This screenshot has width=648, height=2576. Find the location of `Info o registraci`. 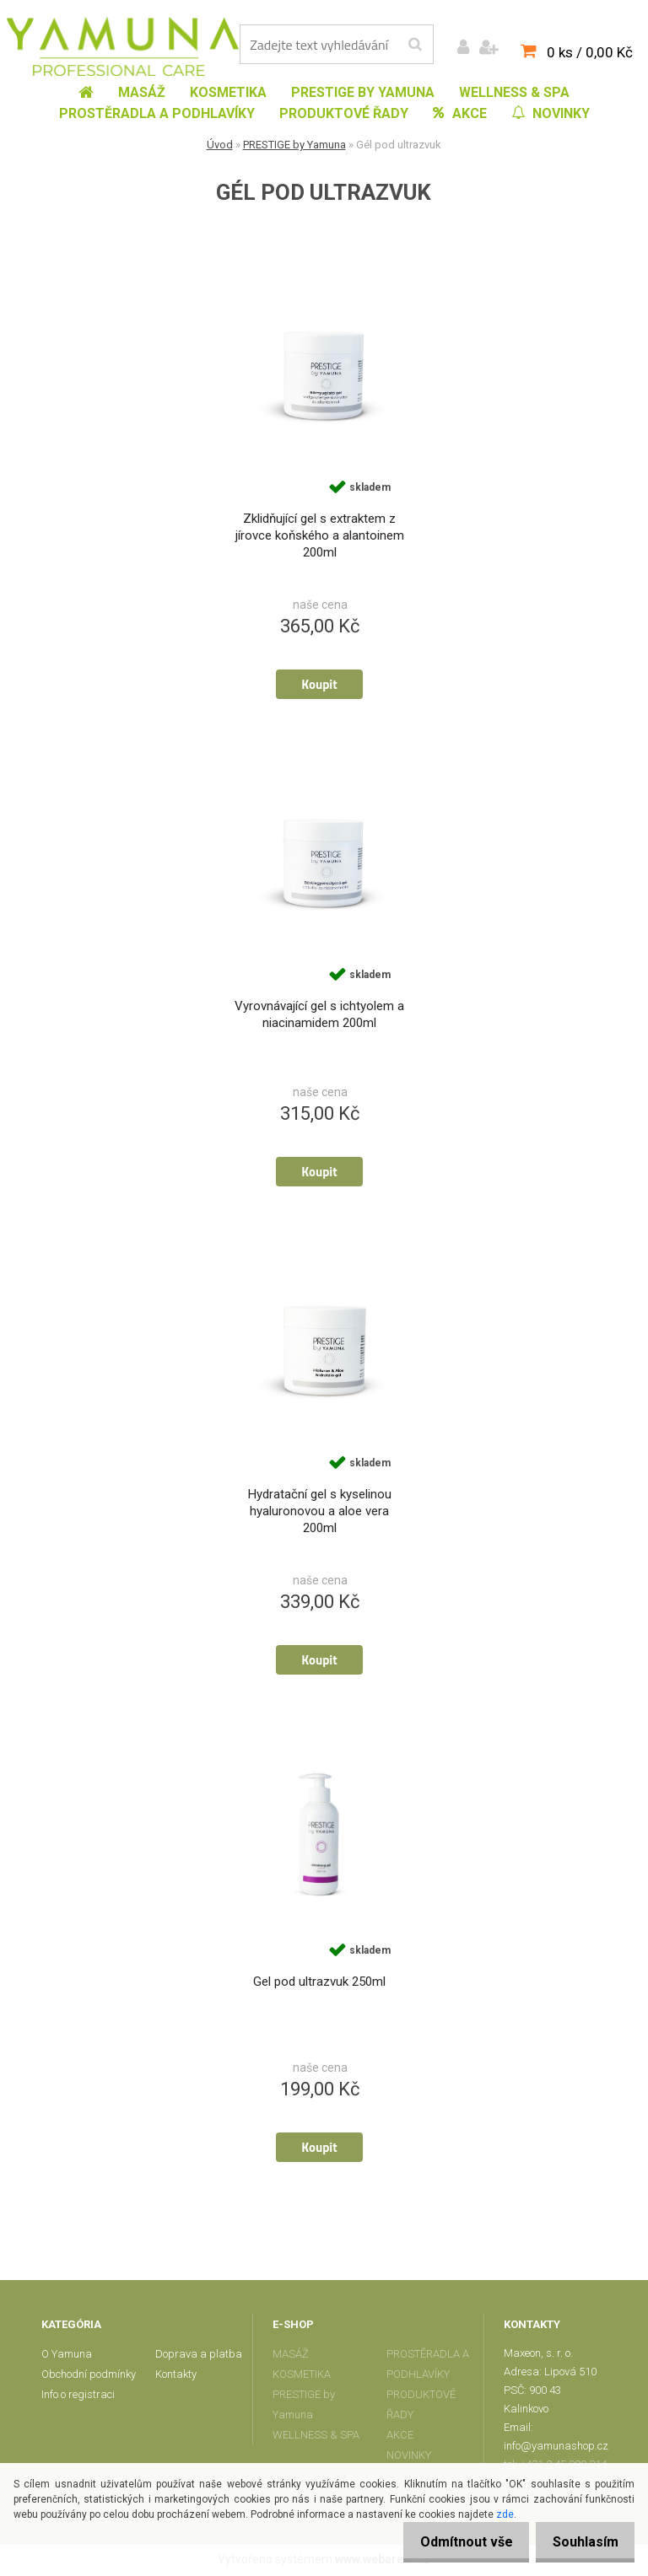

Info o registraci is located at coordinates (78, 2396).